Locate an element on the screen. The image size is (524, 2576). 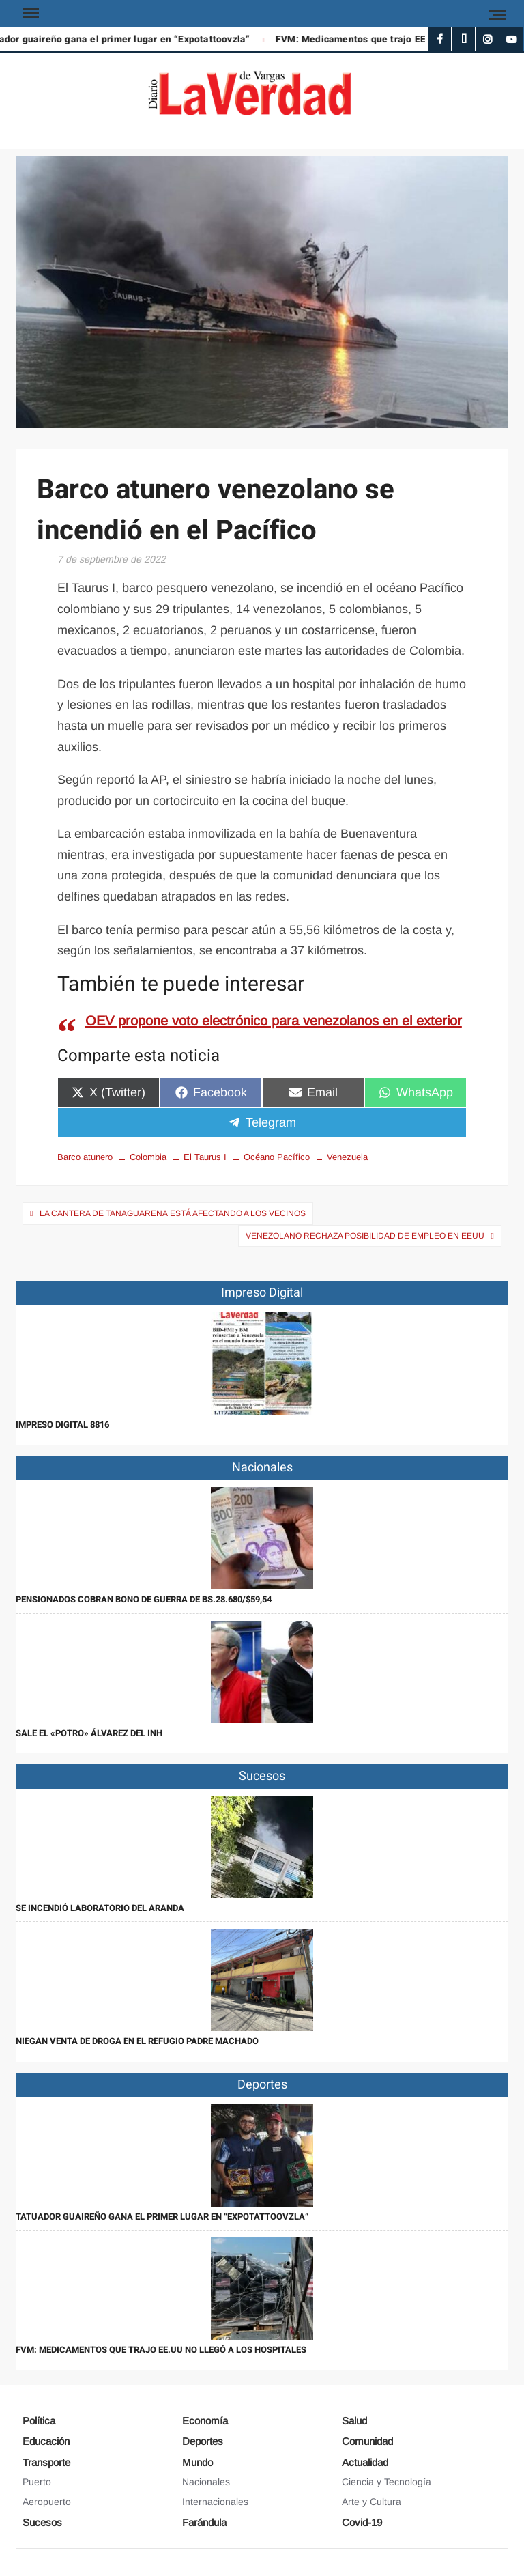
Economía is located at coordinates (205, 2420).